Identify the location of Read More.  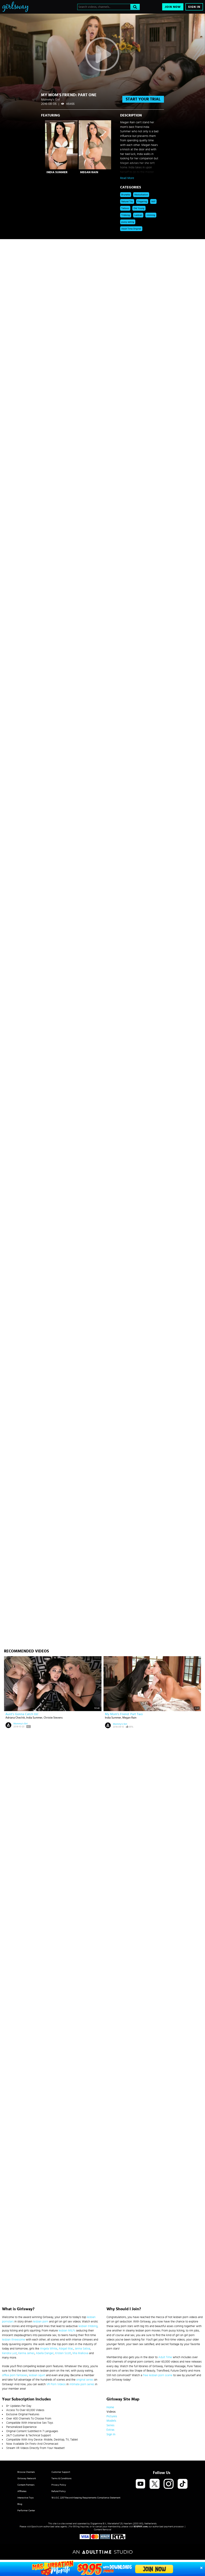
(127, 178).